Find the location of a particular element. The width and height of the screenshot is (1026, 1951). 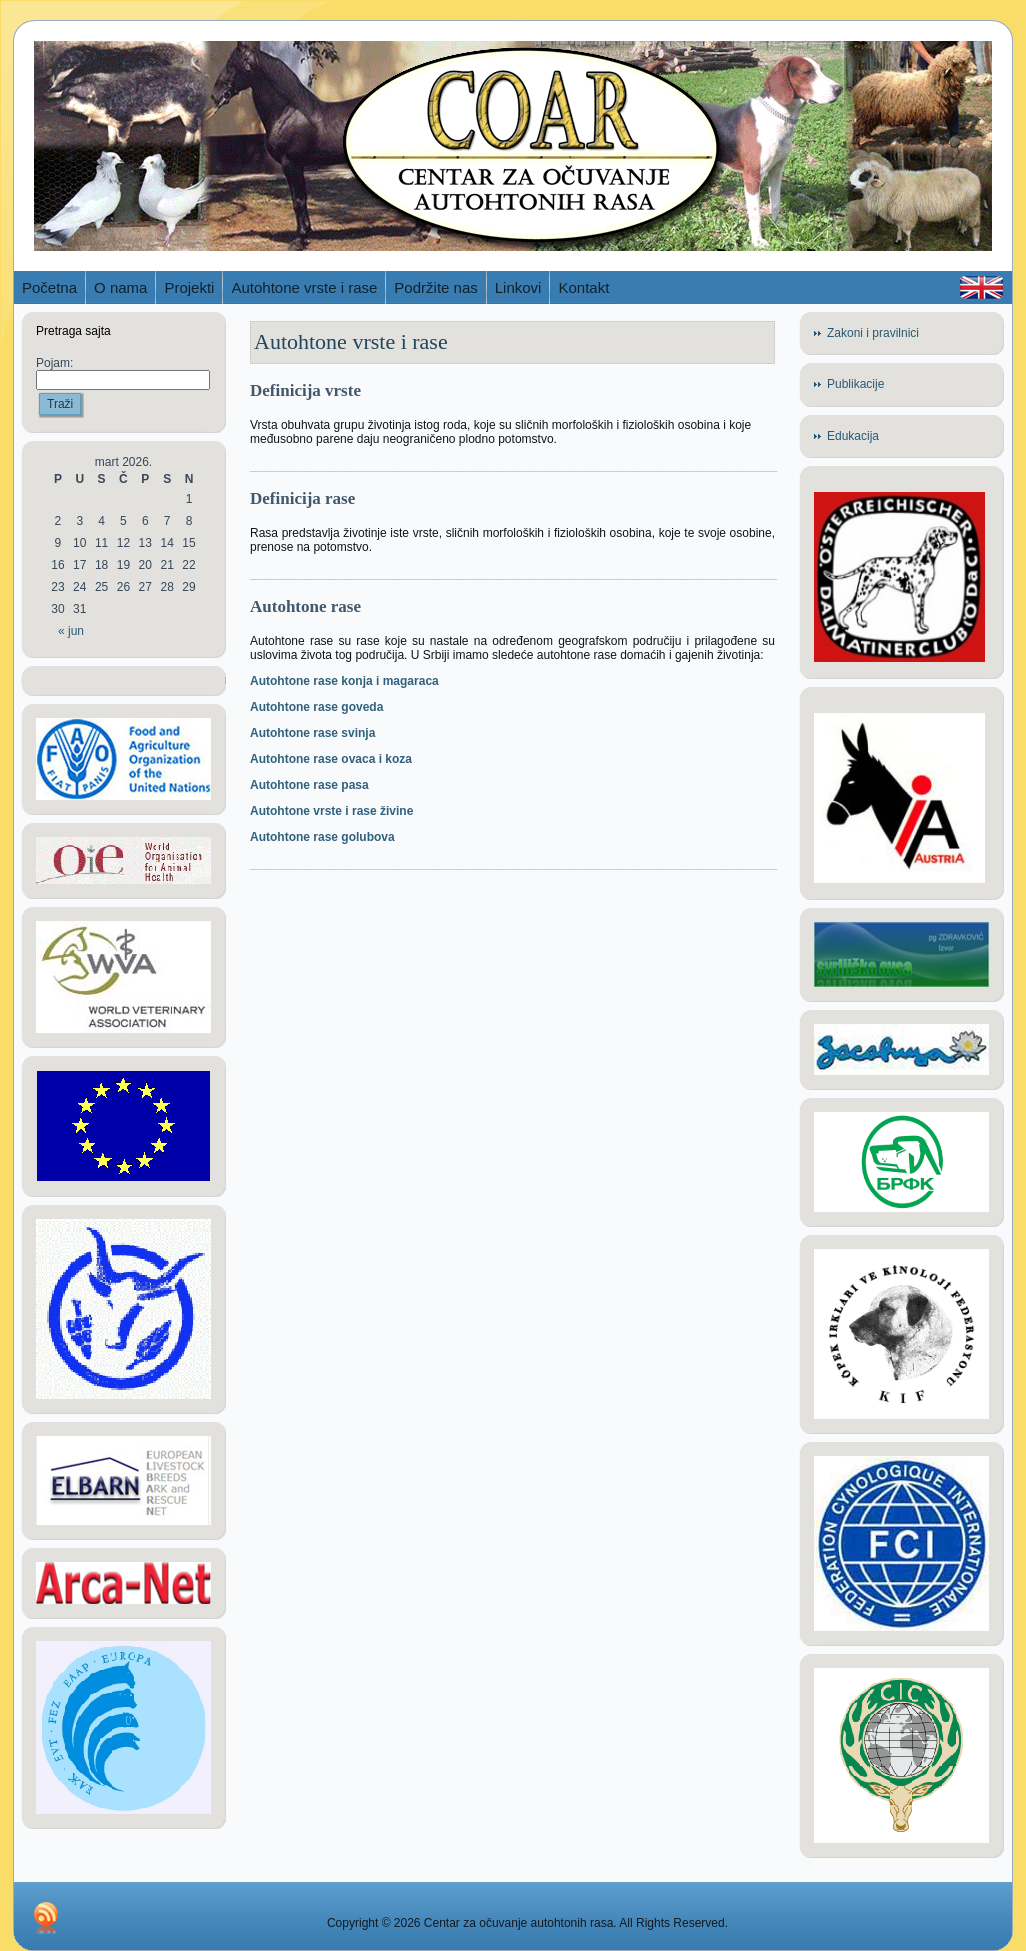

Autohtone rase golubova is located at coordinates (322, 837).